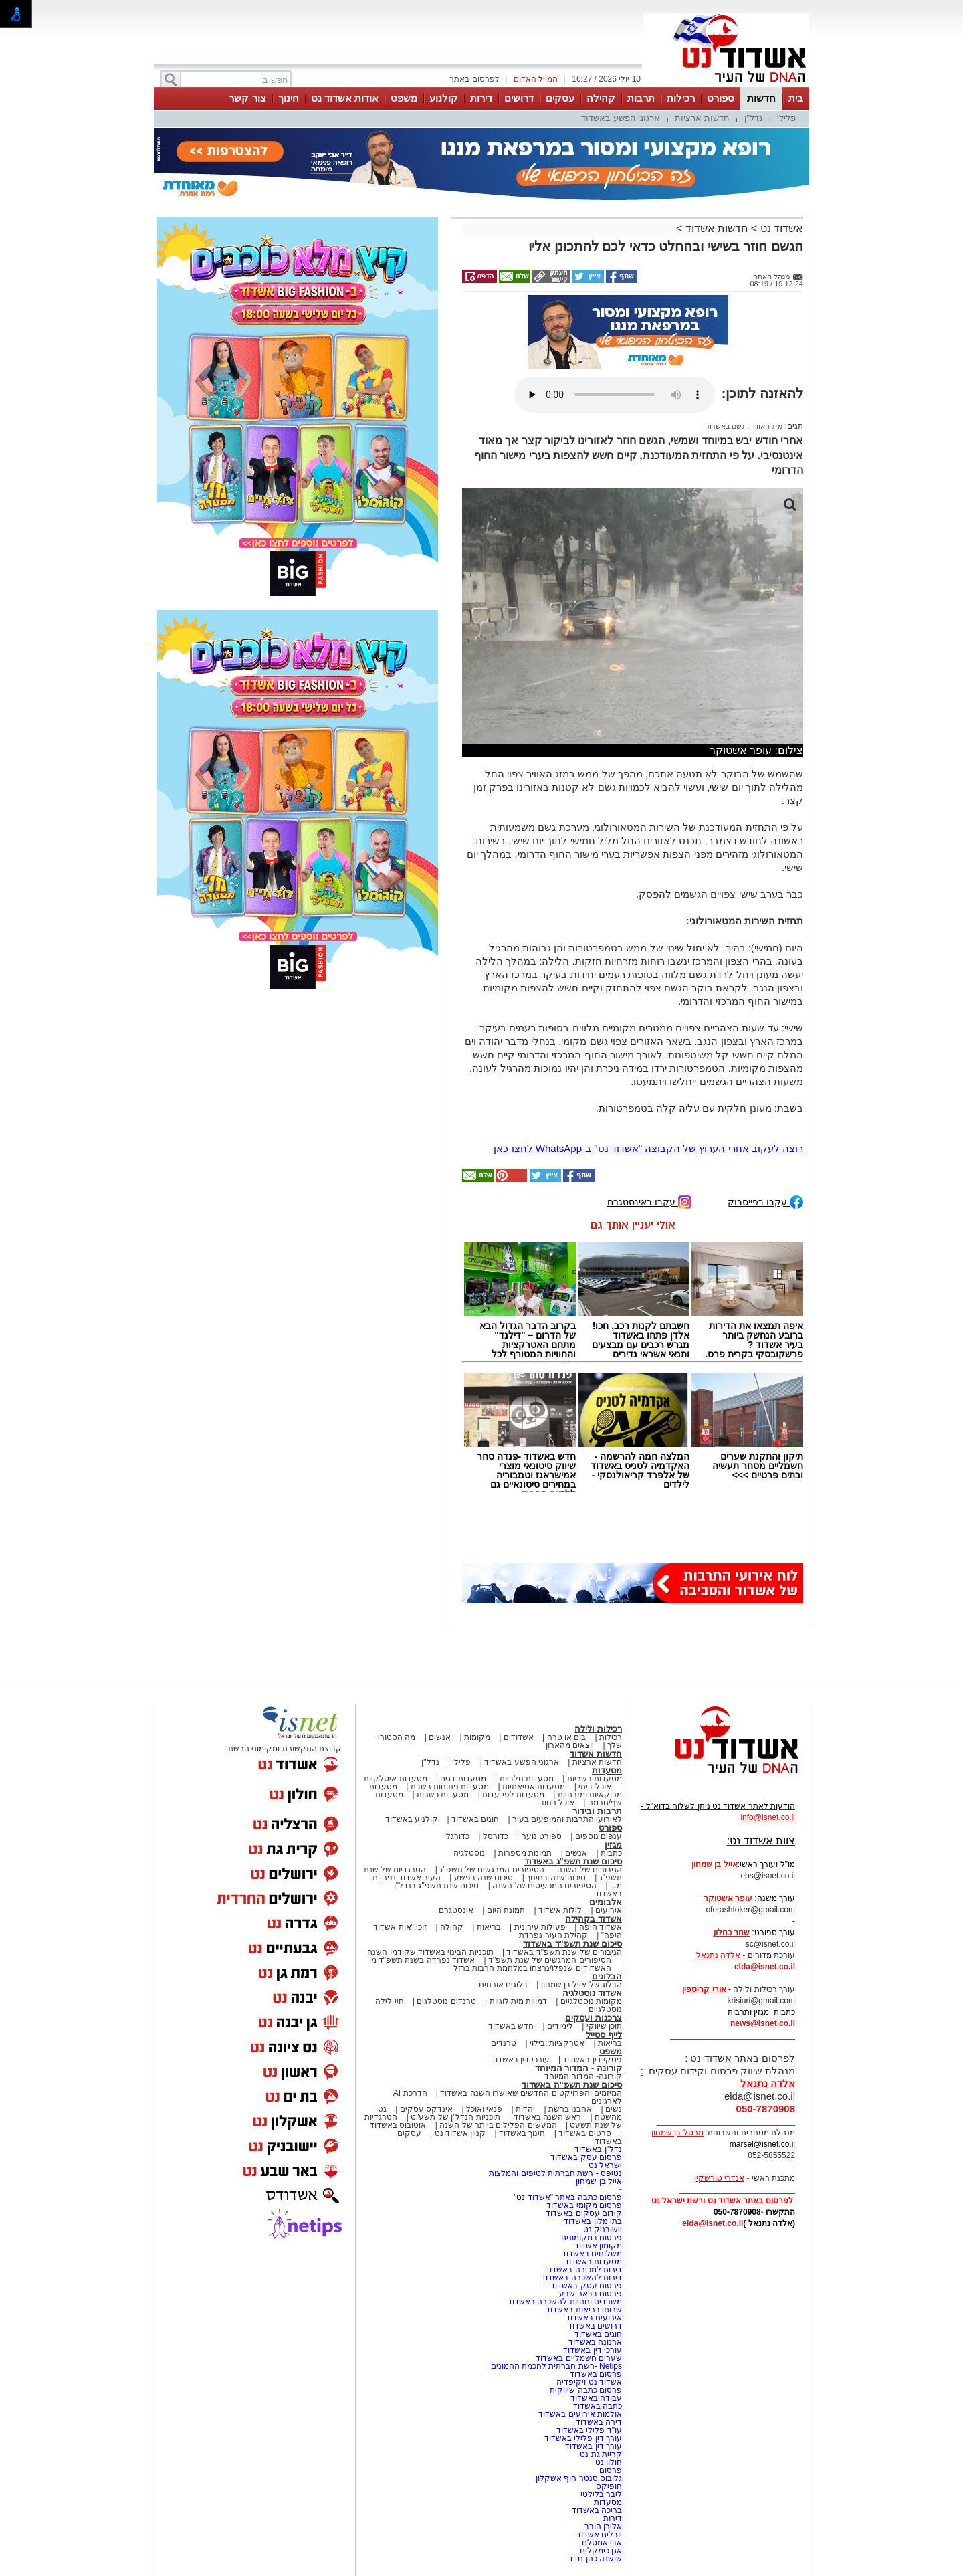 This screenshot has height=2576, width=963. What do you see at coordinates (725, 426) in the screenshot?
I see `גשם באשדוד` at bounding box center [725, 426].